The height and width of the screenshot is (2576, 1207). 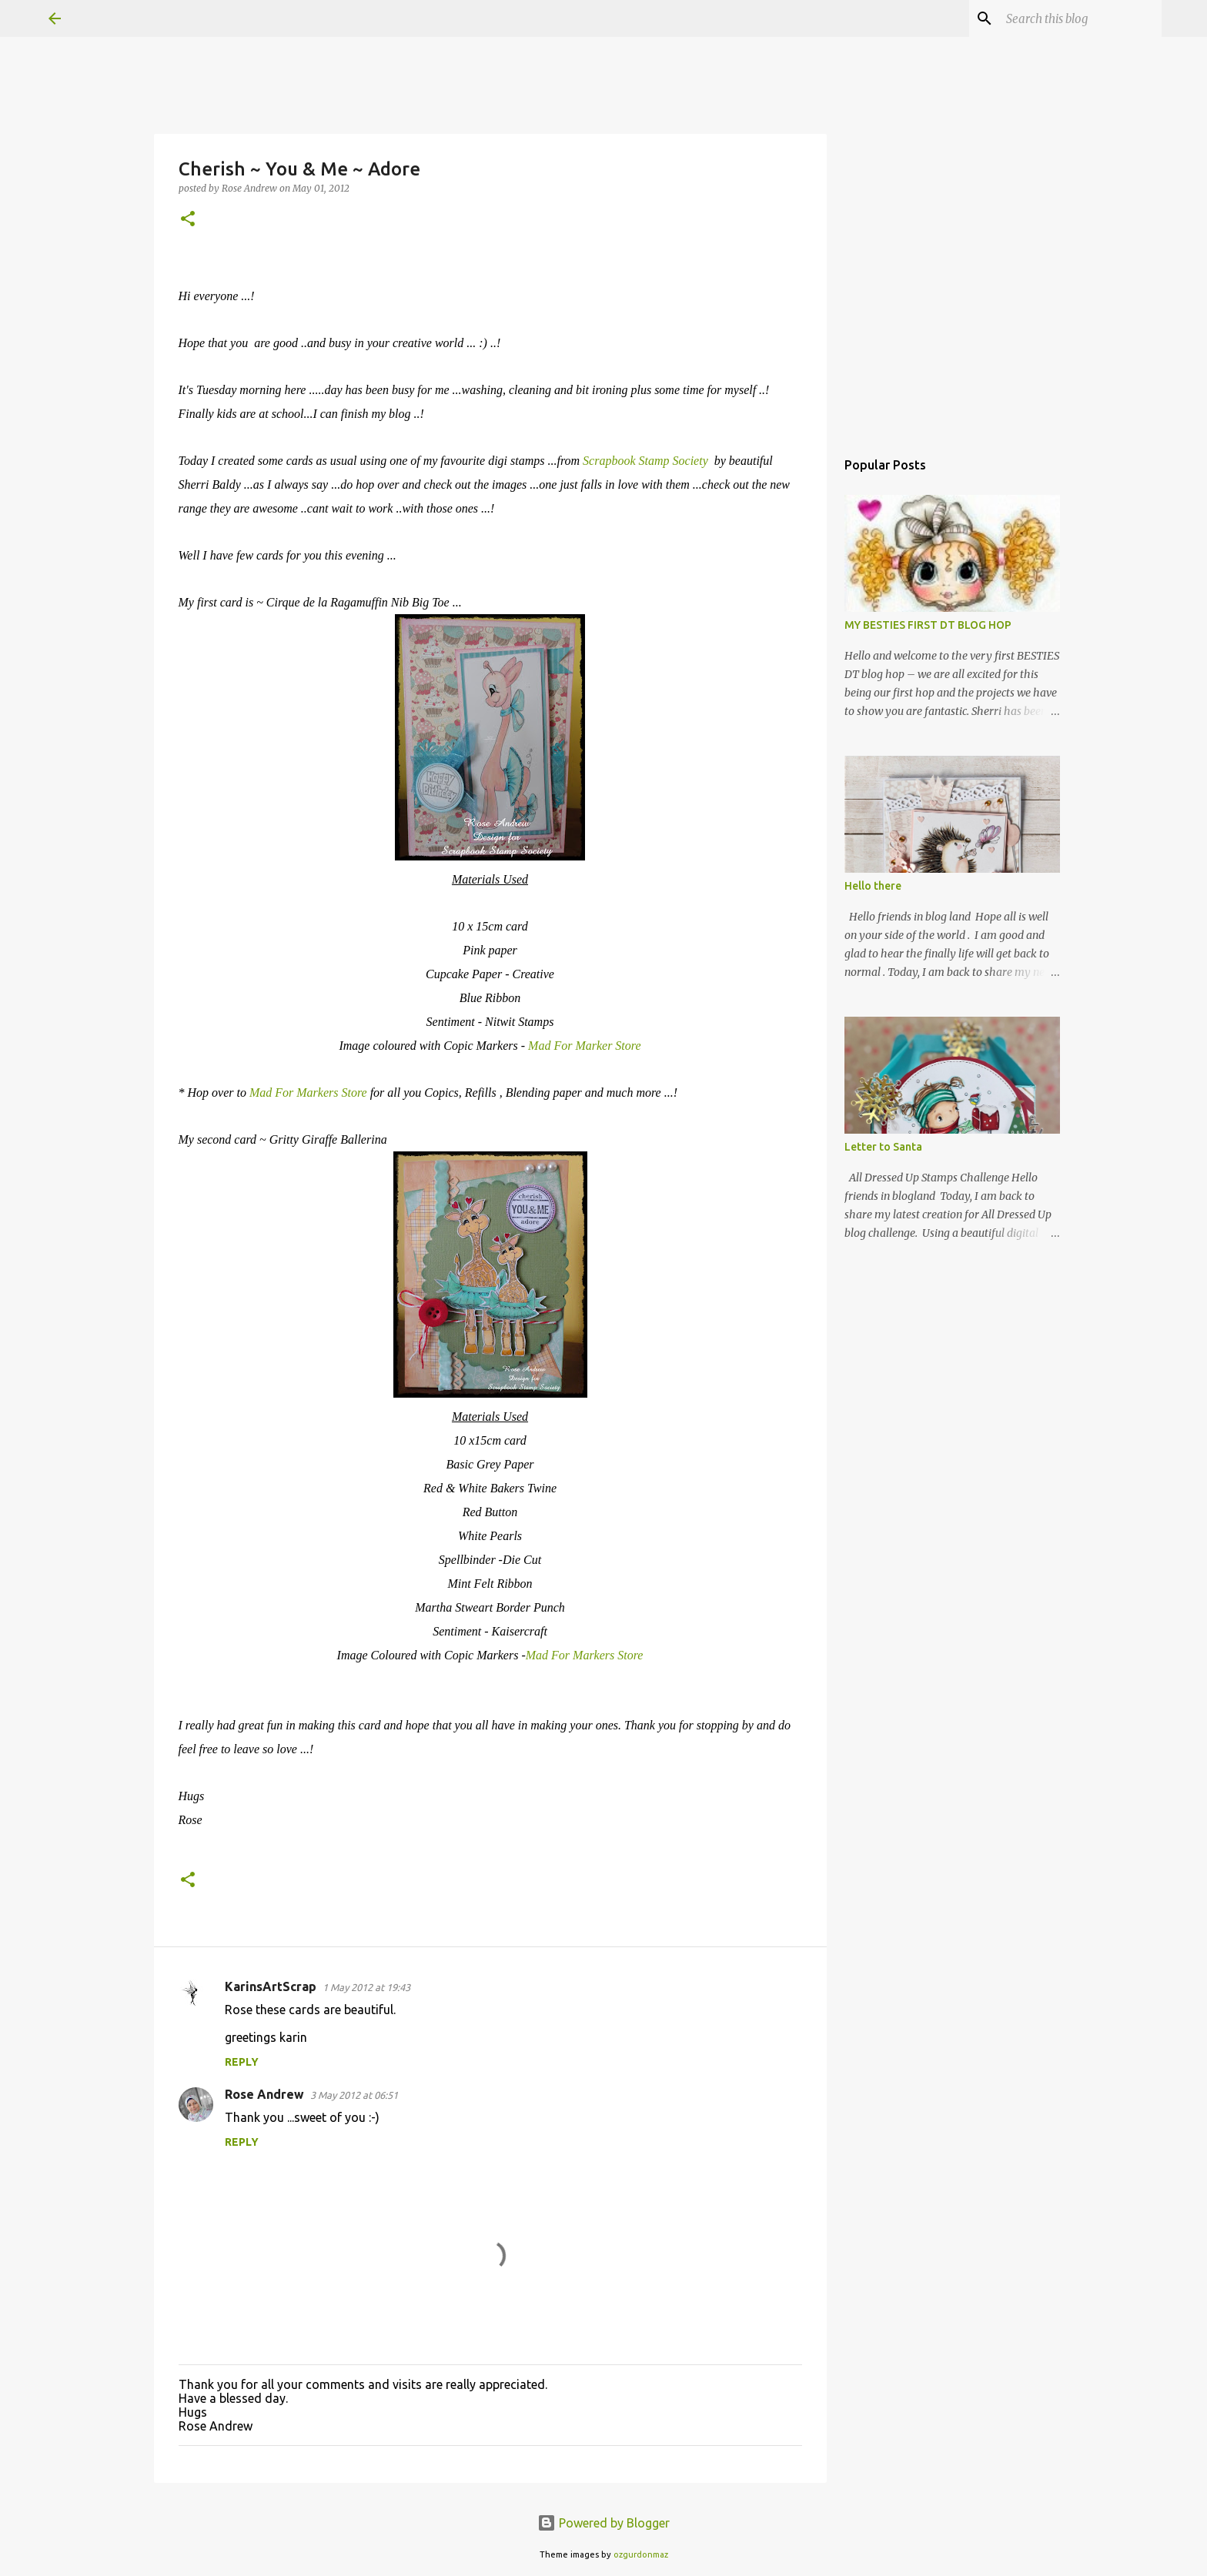 What do you see at coordinates (309, 1092) in the screenshot?
I see `Mad For Markers Store` at bounding box center [309, 1092].